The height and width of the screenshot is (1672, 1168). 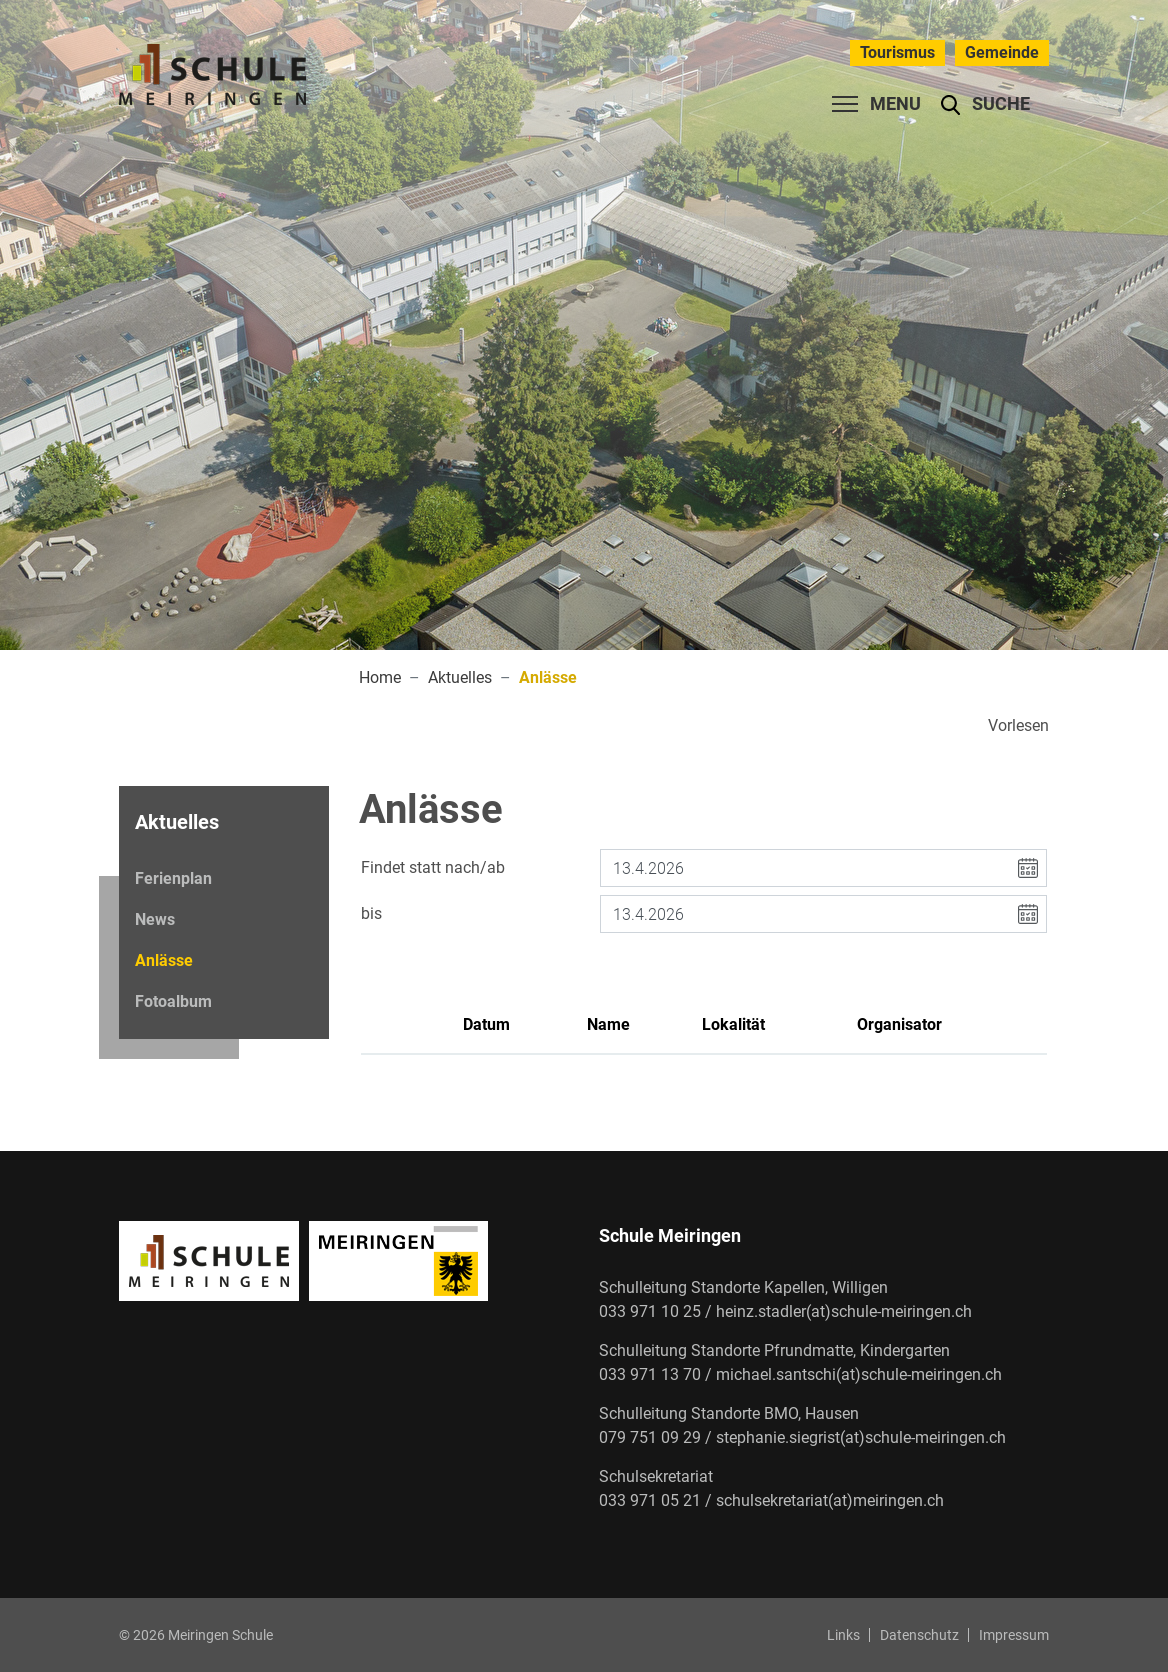 What do you see at coordinates (985, 104) in the screenshot?
I see `[button]` at bounding box center [985, 104].